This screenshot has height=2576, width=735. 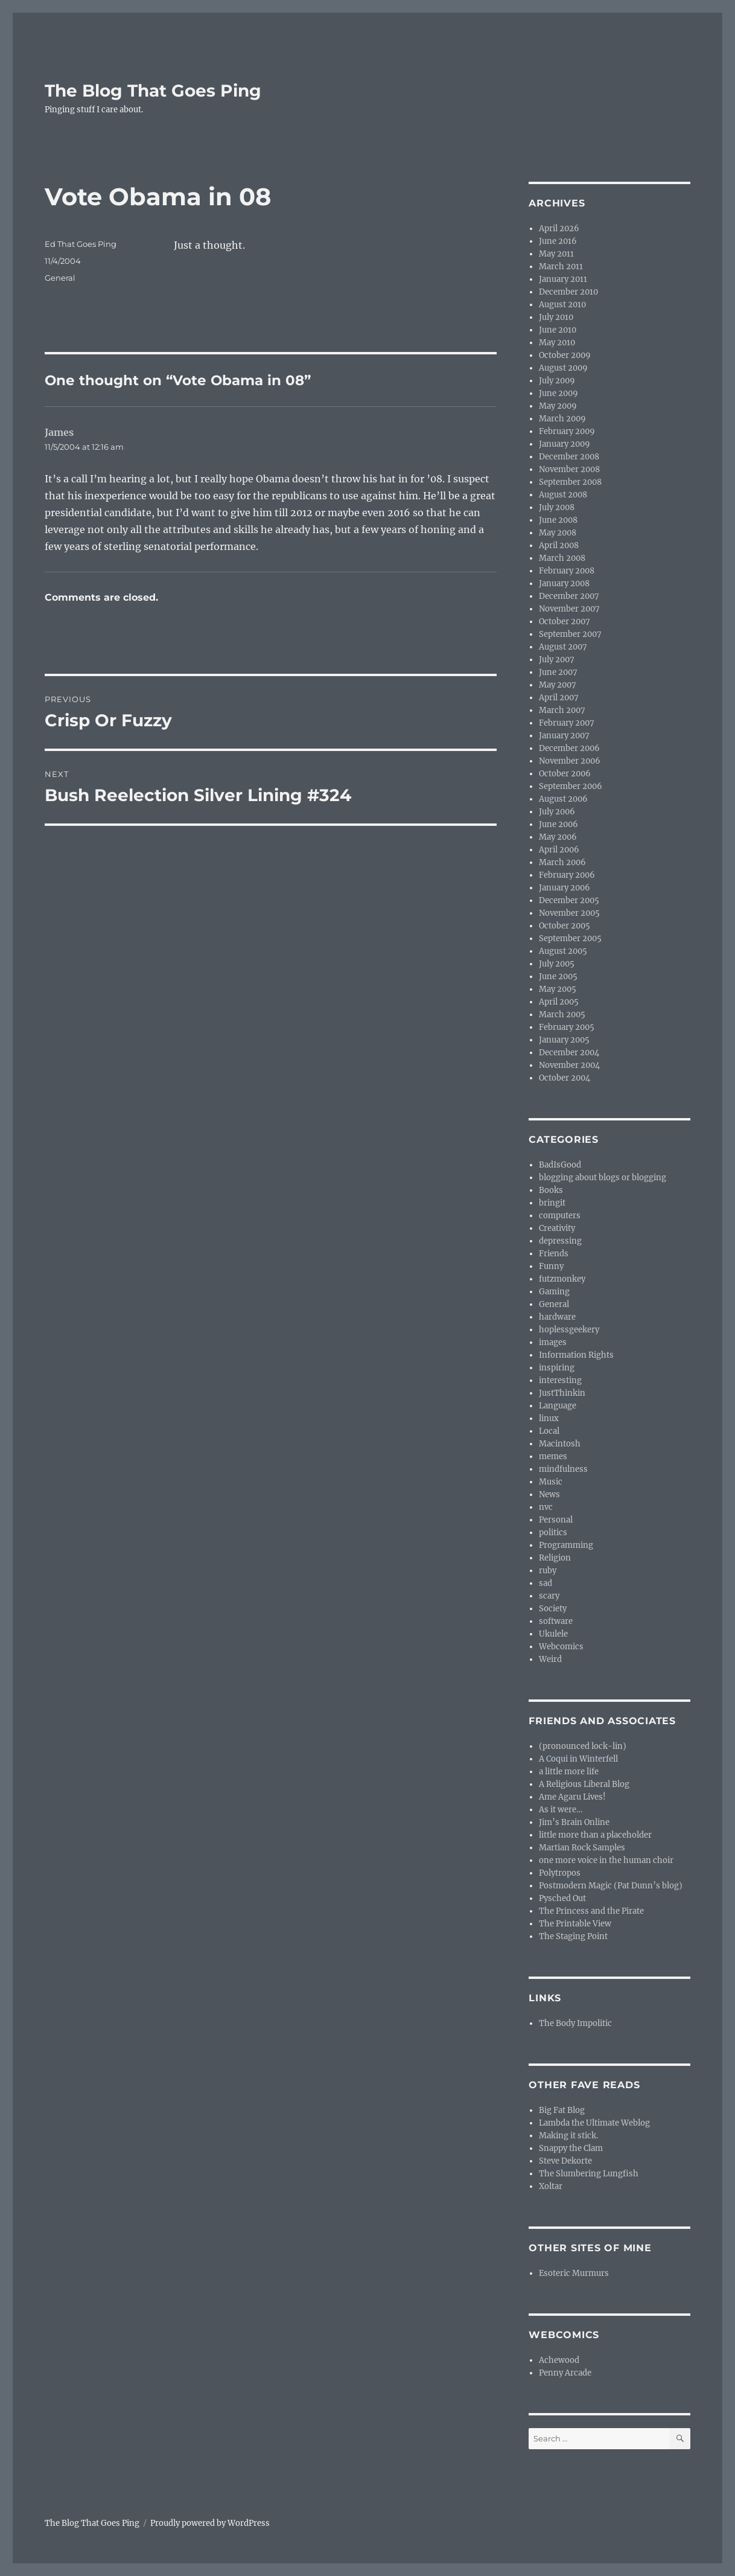 What do you see at coordinates (563, 951) in the screenshot?
I see `August 2005` at bounding box center [563, 951].